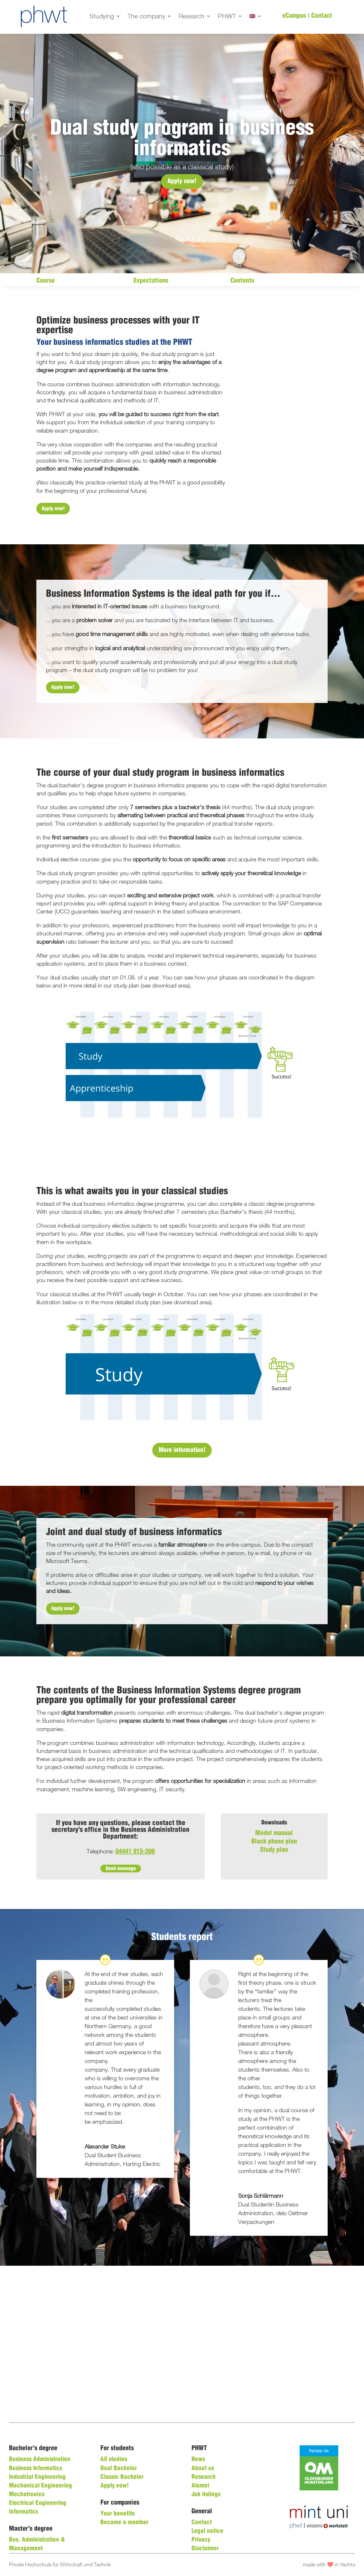 The height and width of the screenshot is (2576, 364). I want to click on Privacy, so click(200, 2540).